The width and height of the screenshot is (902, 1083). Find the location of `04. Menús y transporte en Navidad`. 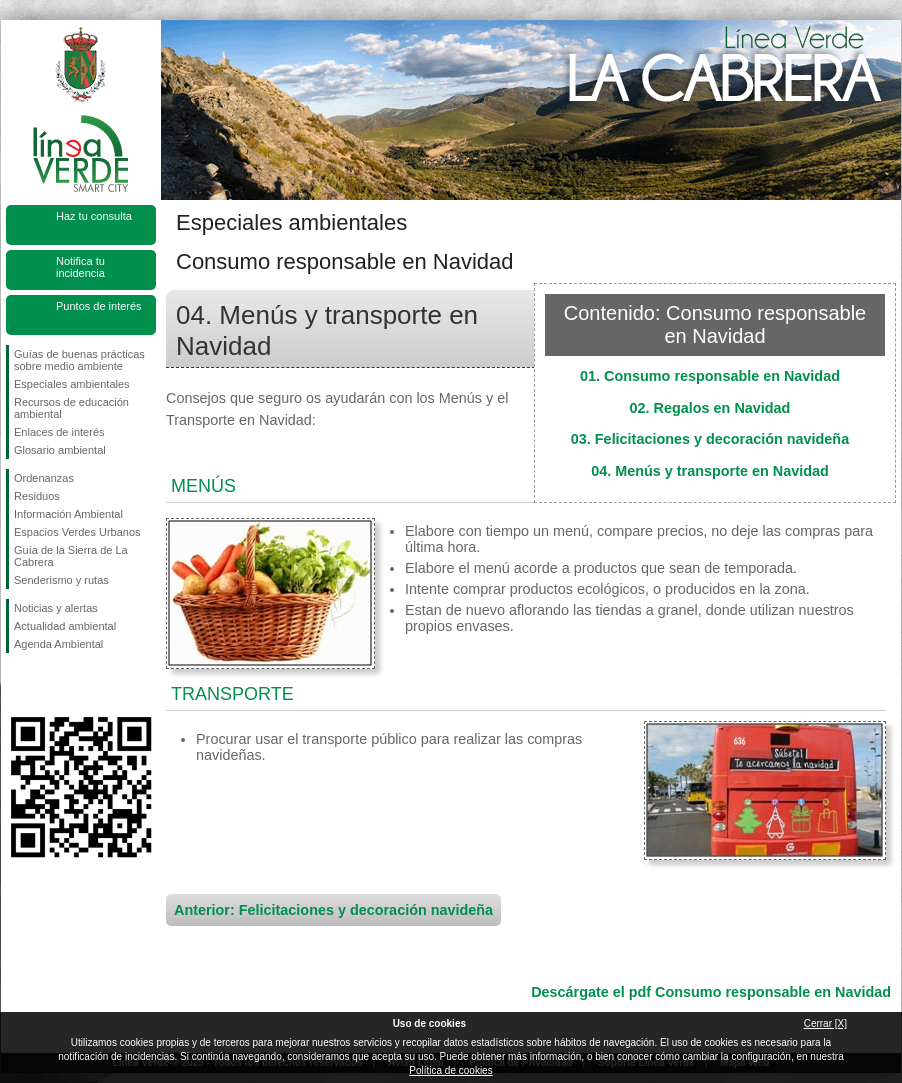

04. Menús y transporte en Navidad is located at coordinates (710, 471).